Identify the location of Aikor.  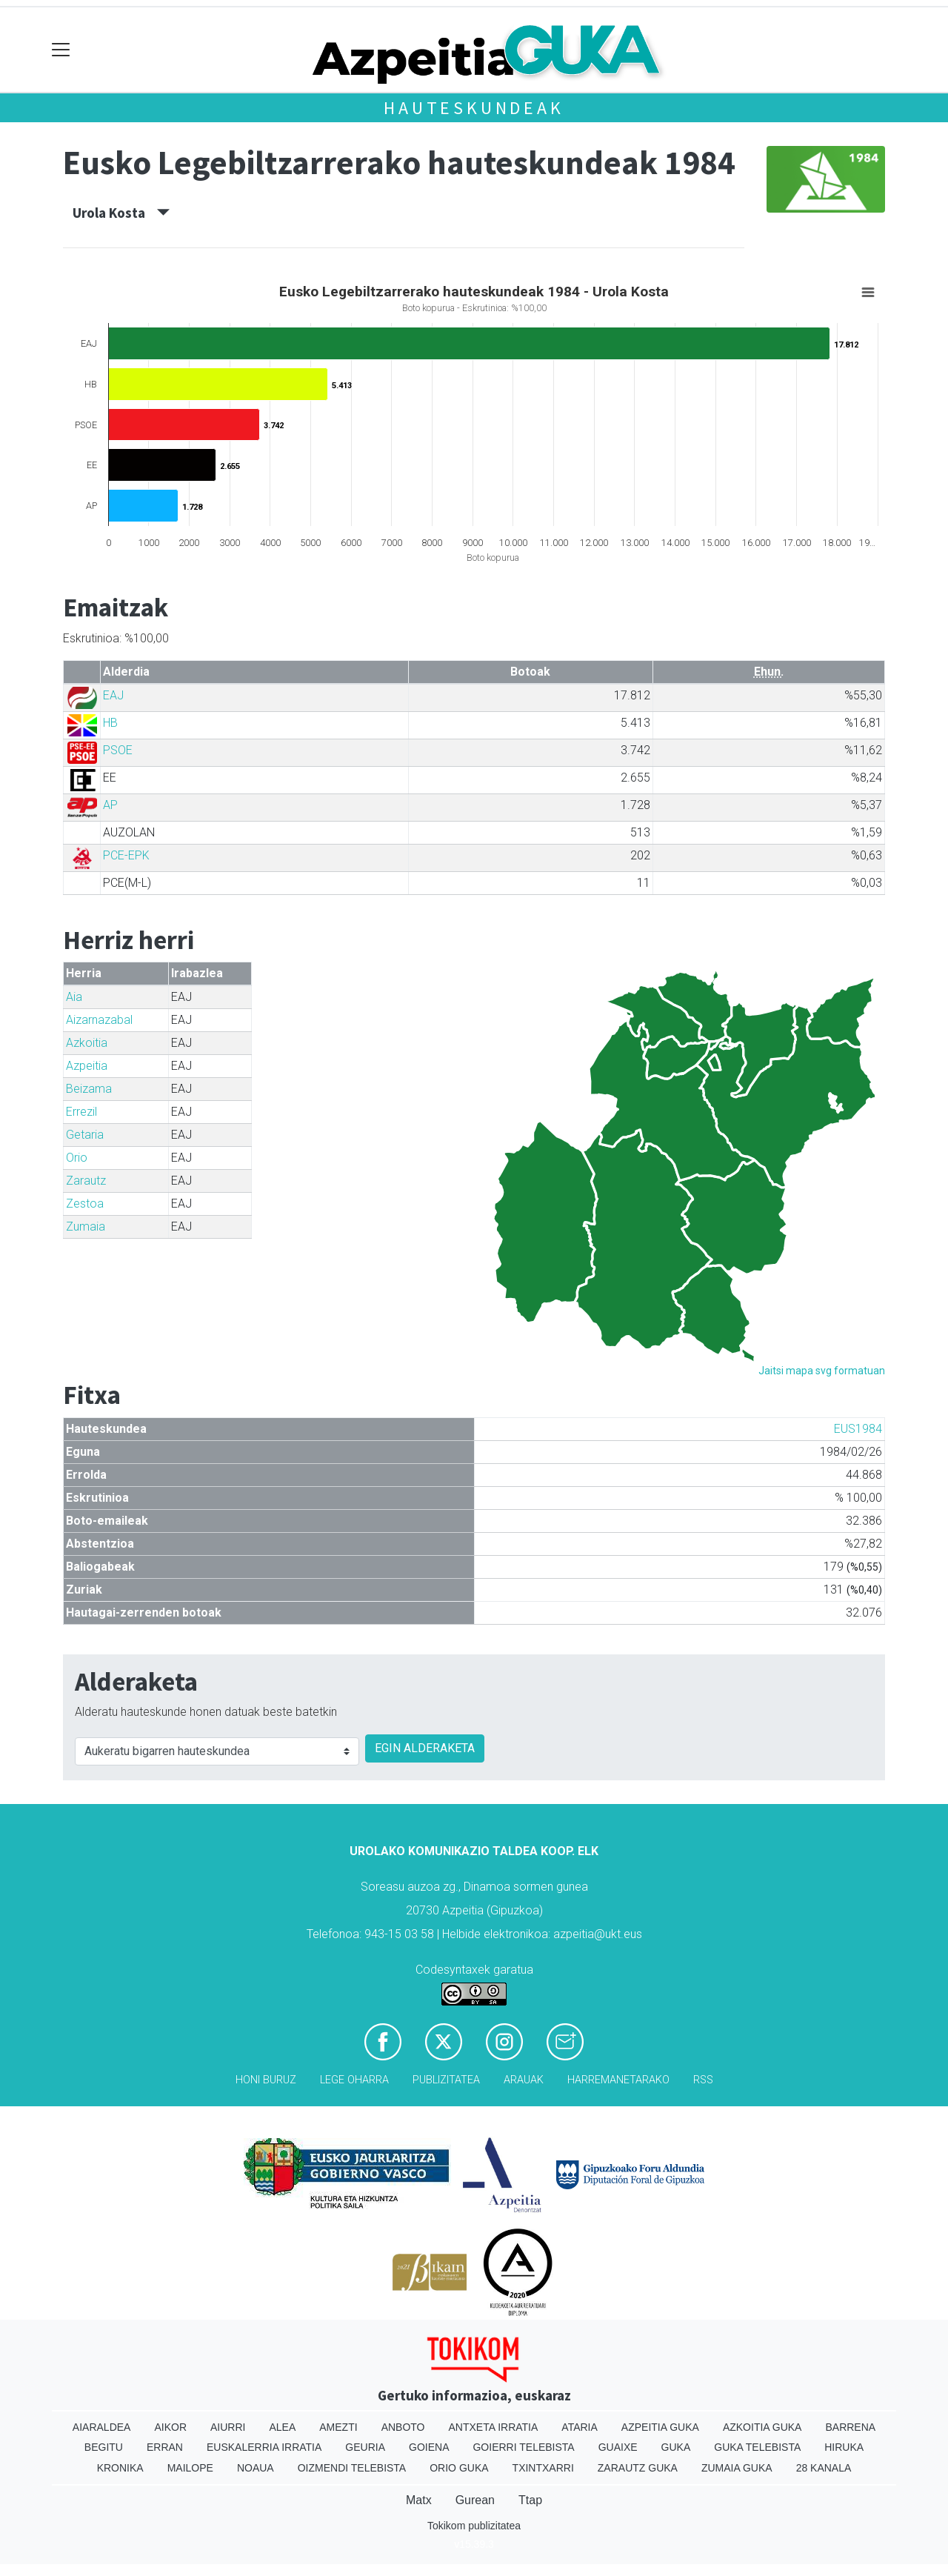
(170, 2427).